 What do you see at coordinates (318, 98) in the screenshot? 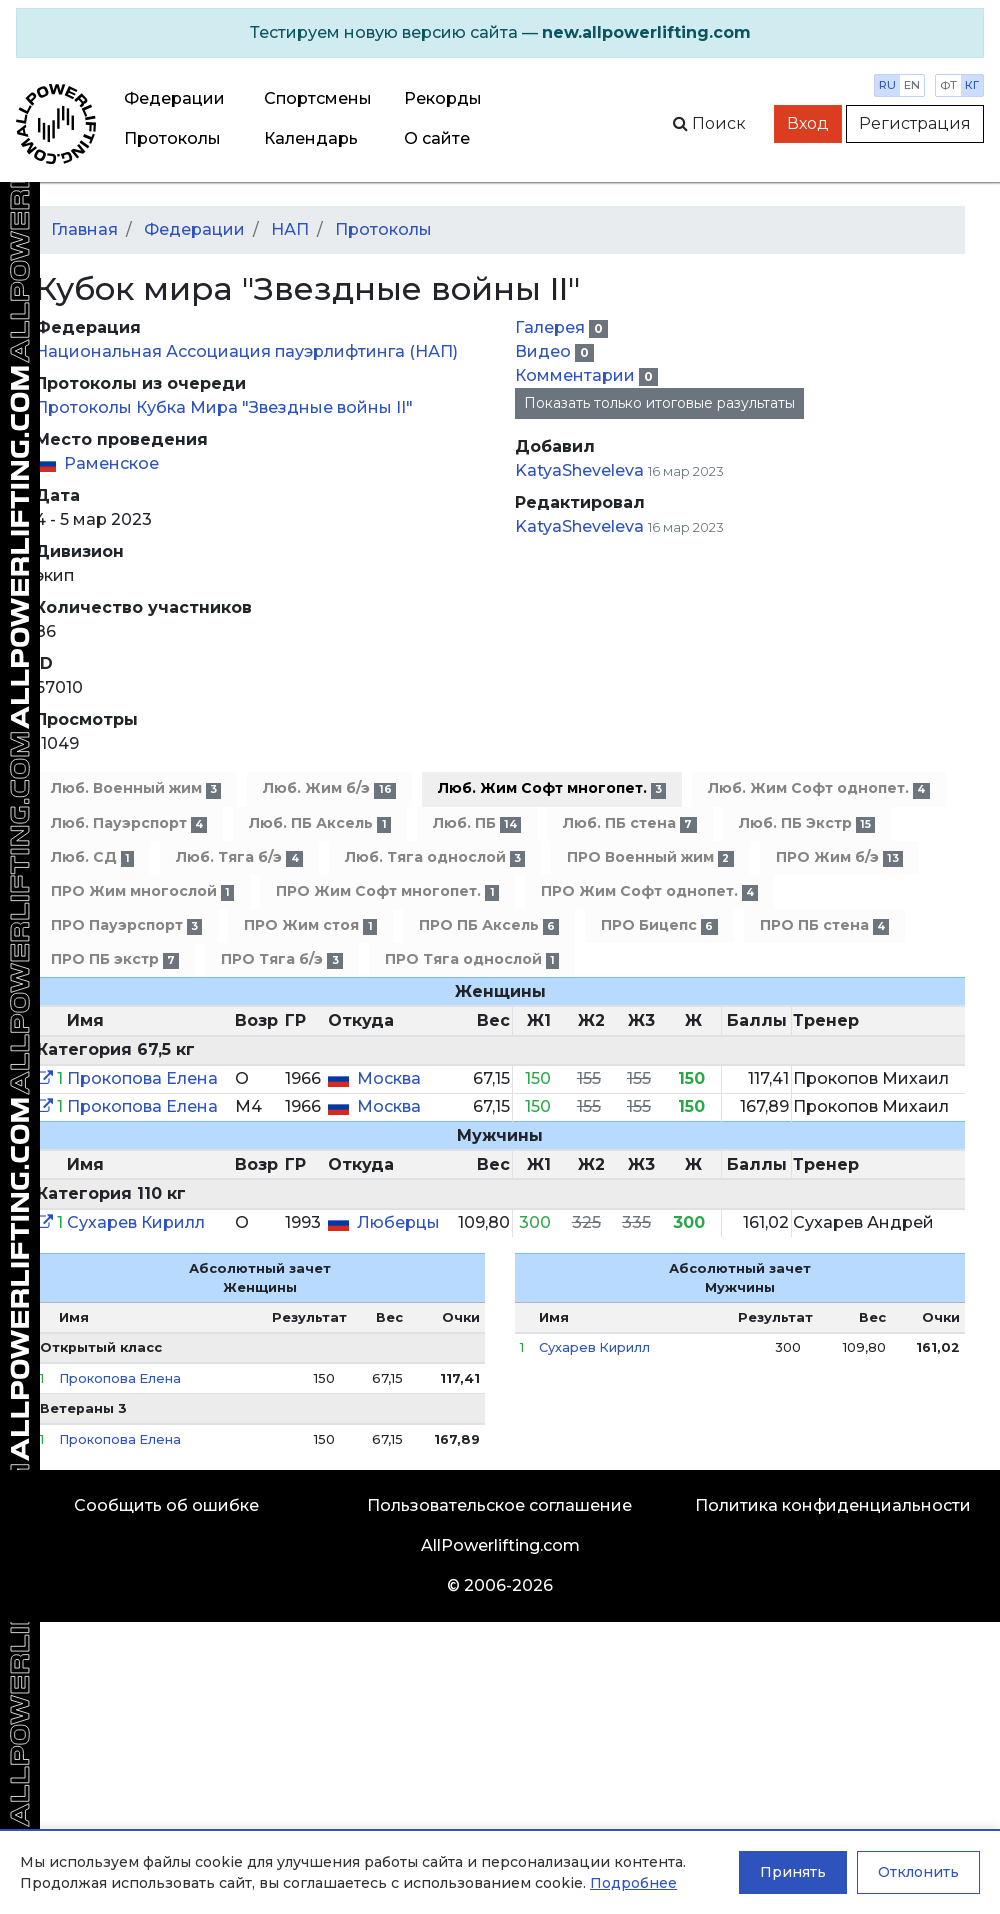
I see `Спортсмены` at bounding box center [318, 98].